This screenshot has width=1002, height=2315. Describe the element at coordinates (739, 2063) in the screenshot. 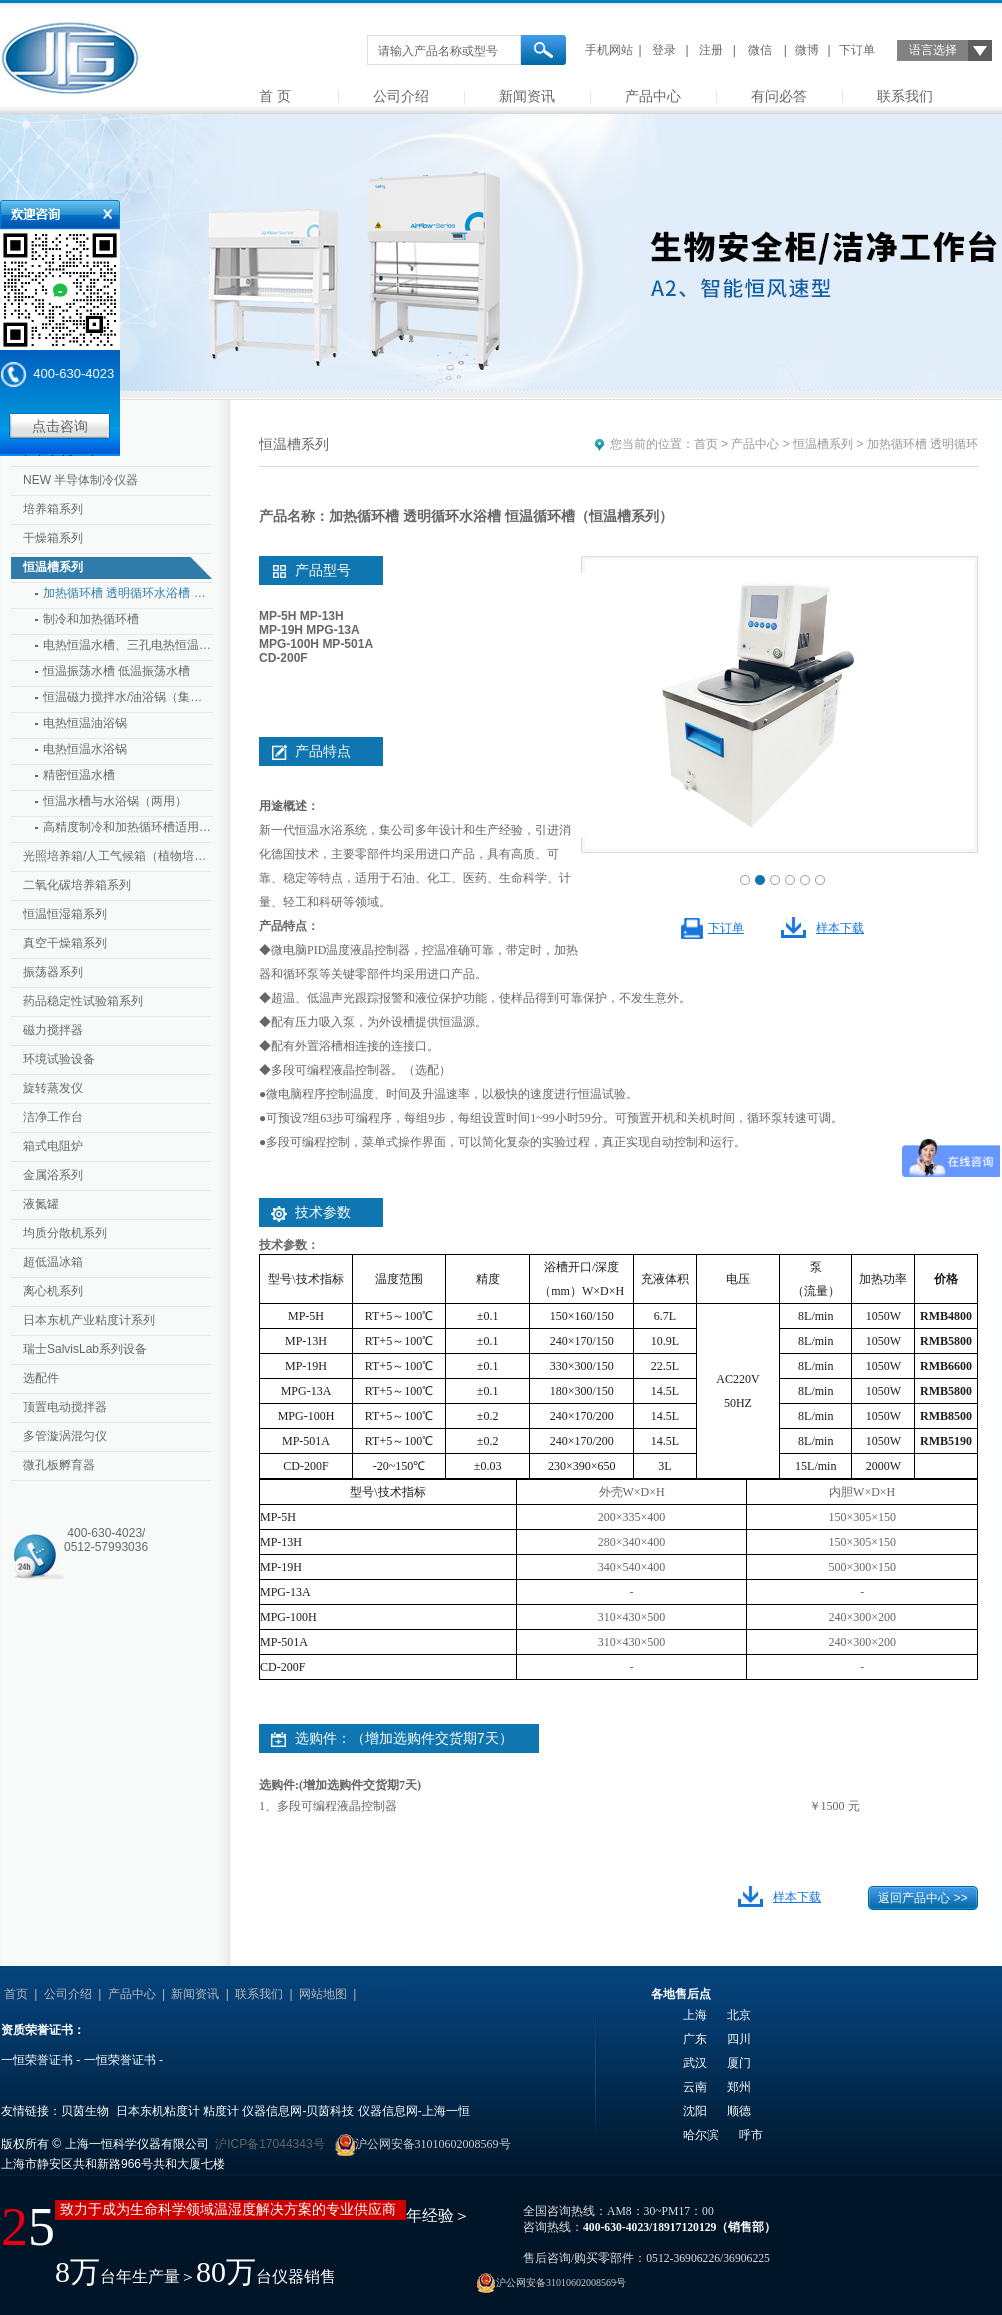

I see `厦门` at that location.